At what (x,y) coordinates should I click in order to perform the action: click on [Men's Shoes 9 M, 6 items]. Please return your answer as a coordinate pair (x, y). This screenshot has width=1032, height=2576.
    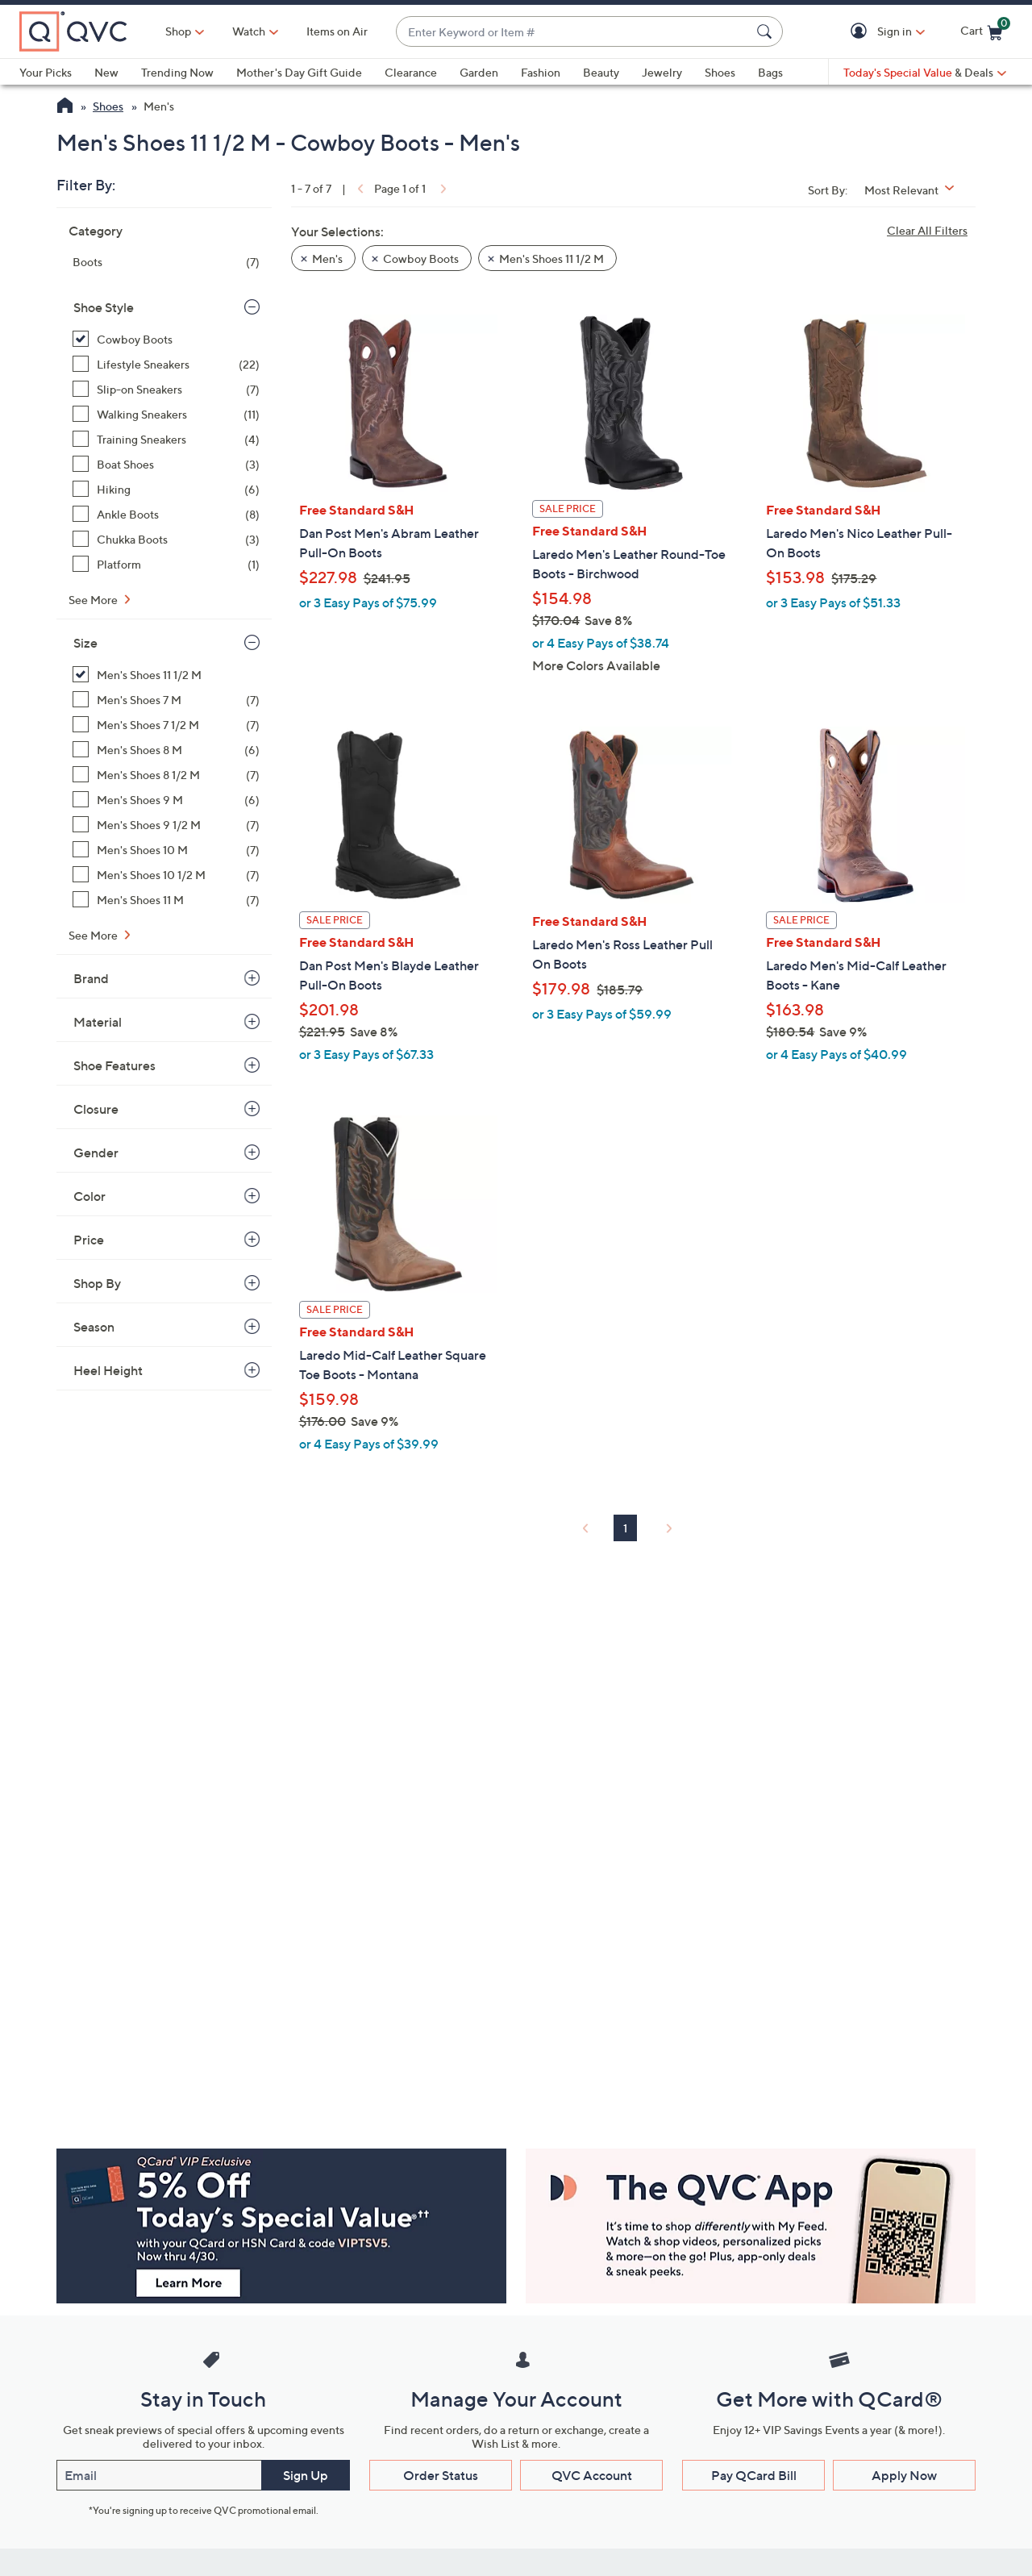
    Looking at the image, I should click on (166, 799).